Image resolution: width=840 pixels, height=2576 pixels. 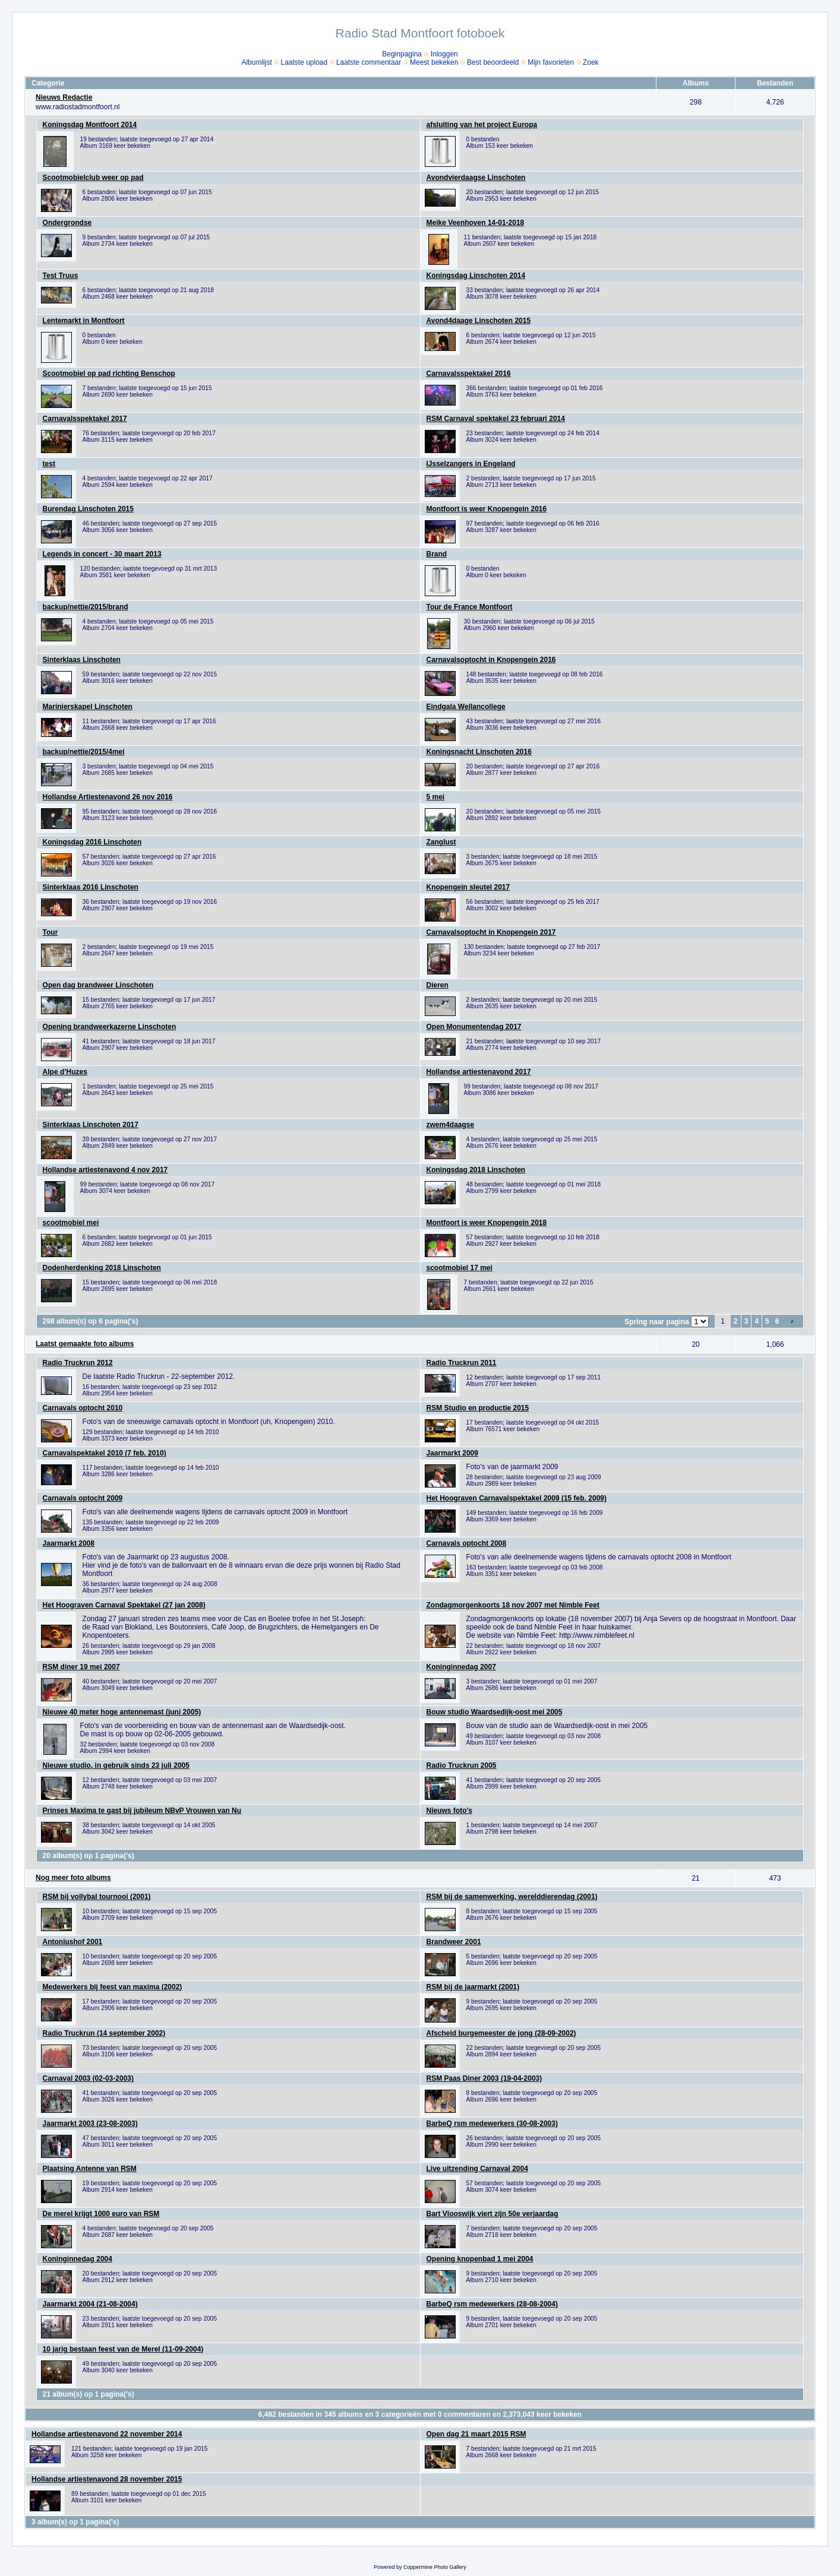 I want to click on afsluiting van het project Europa, so click(x=482, y=125).